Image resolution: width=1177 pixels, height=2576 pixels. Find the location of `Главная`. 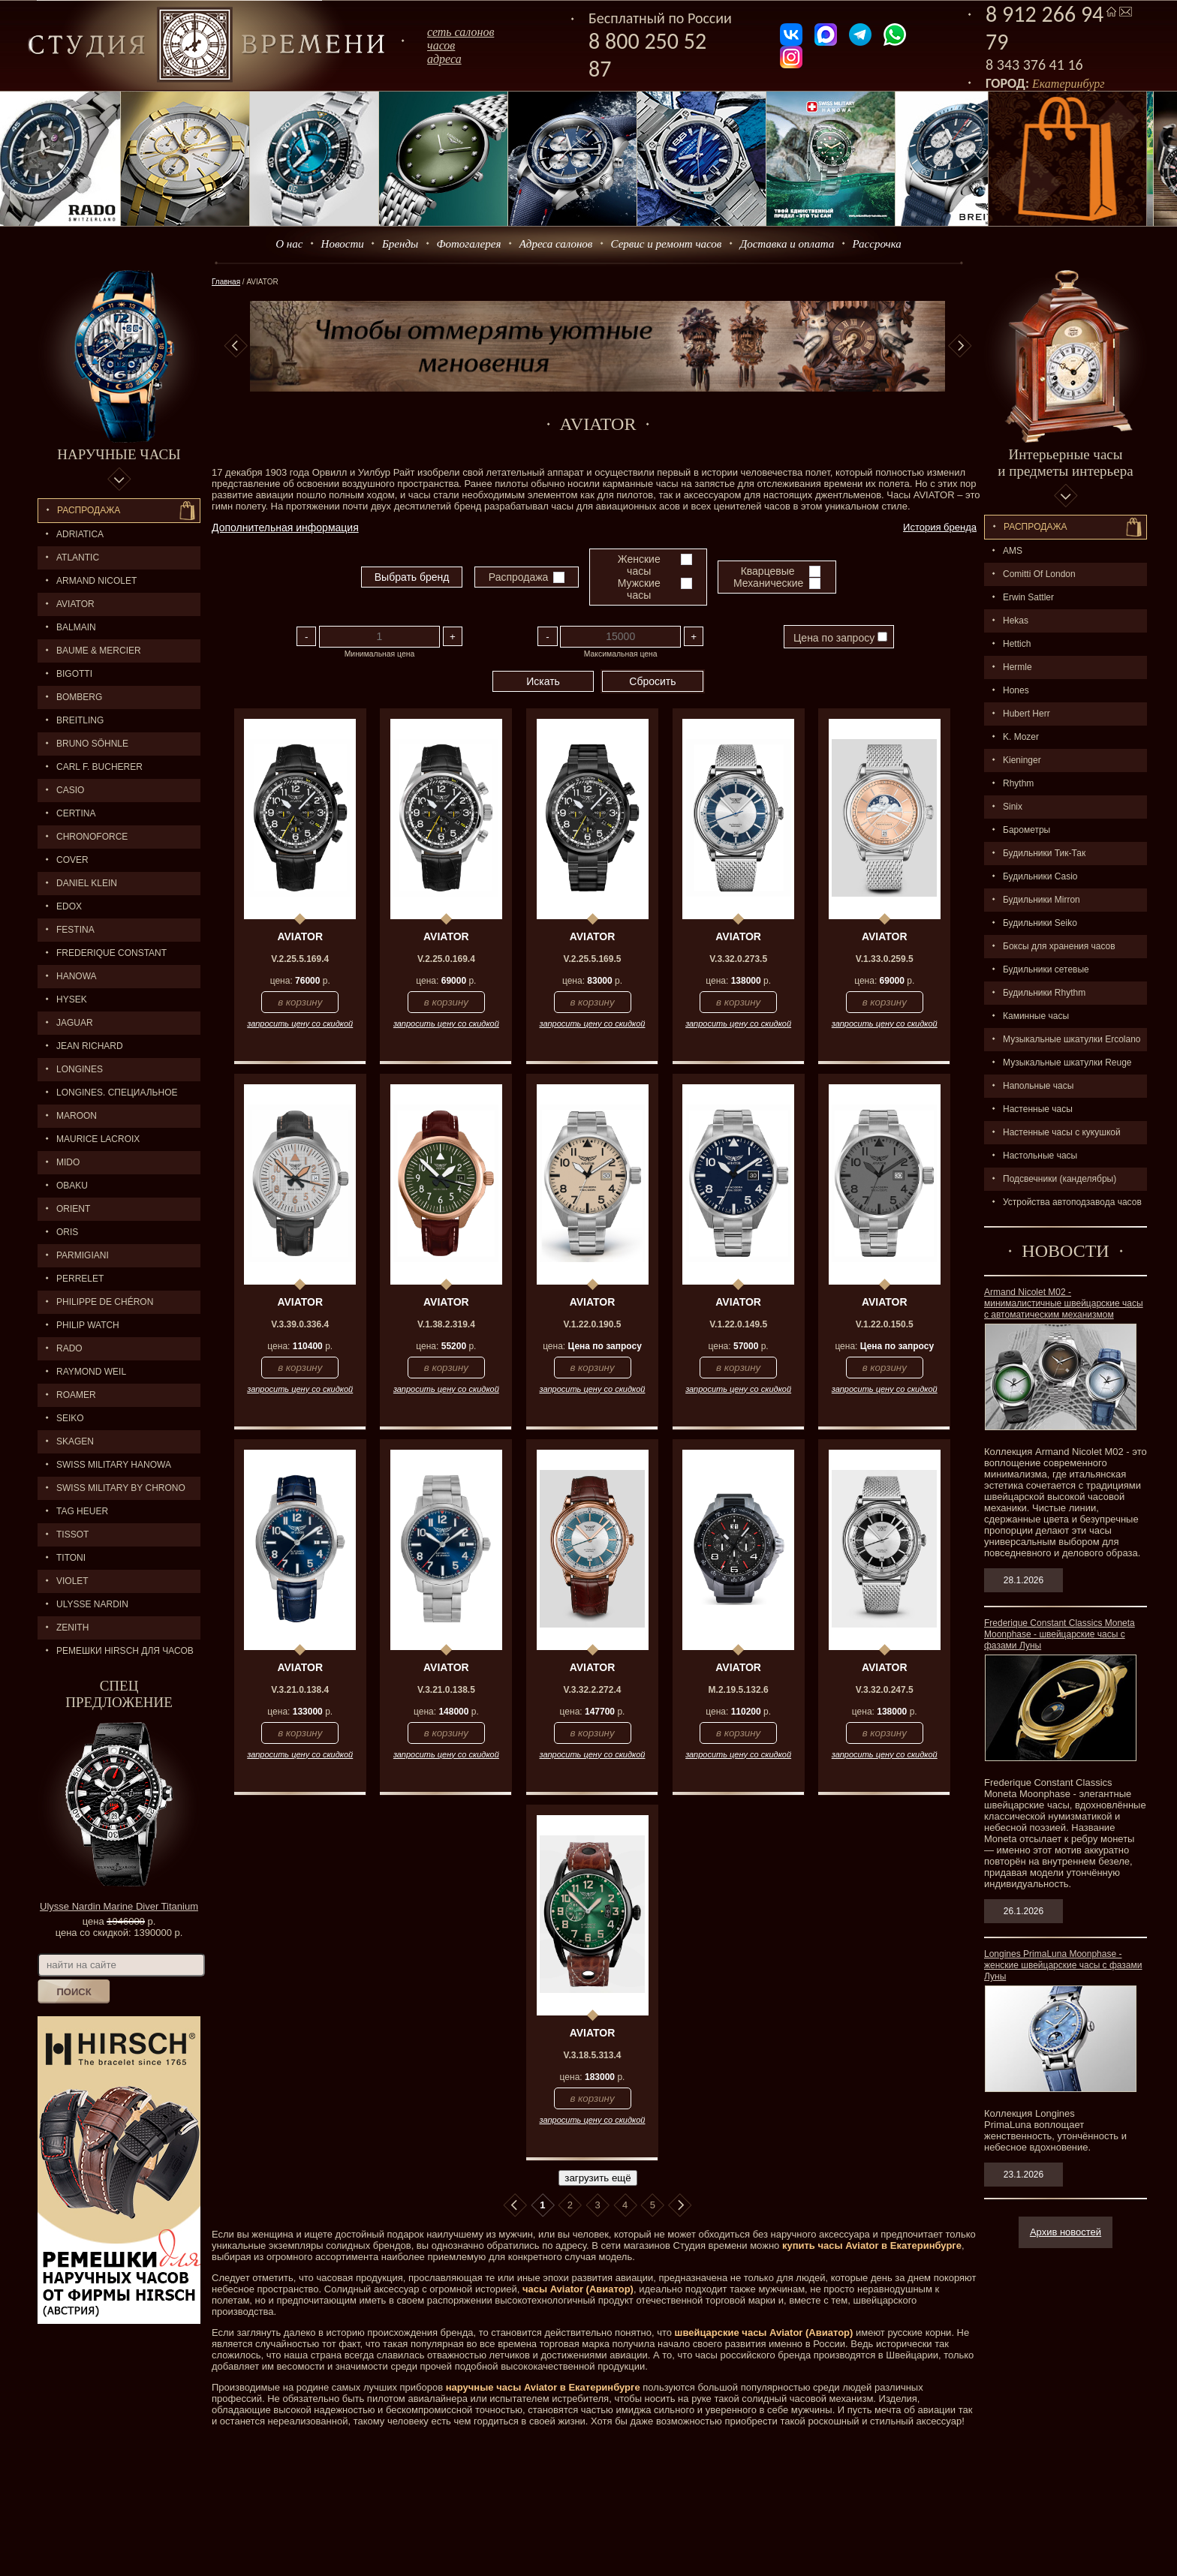

Главная is located at coordinates (226, 282).